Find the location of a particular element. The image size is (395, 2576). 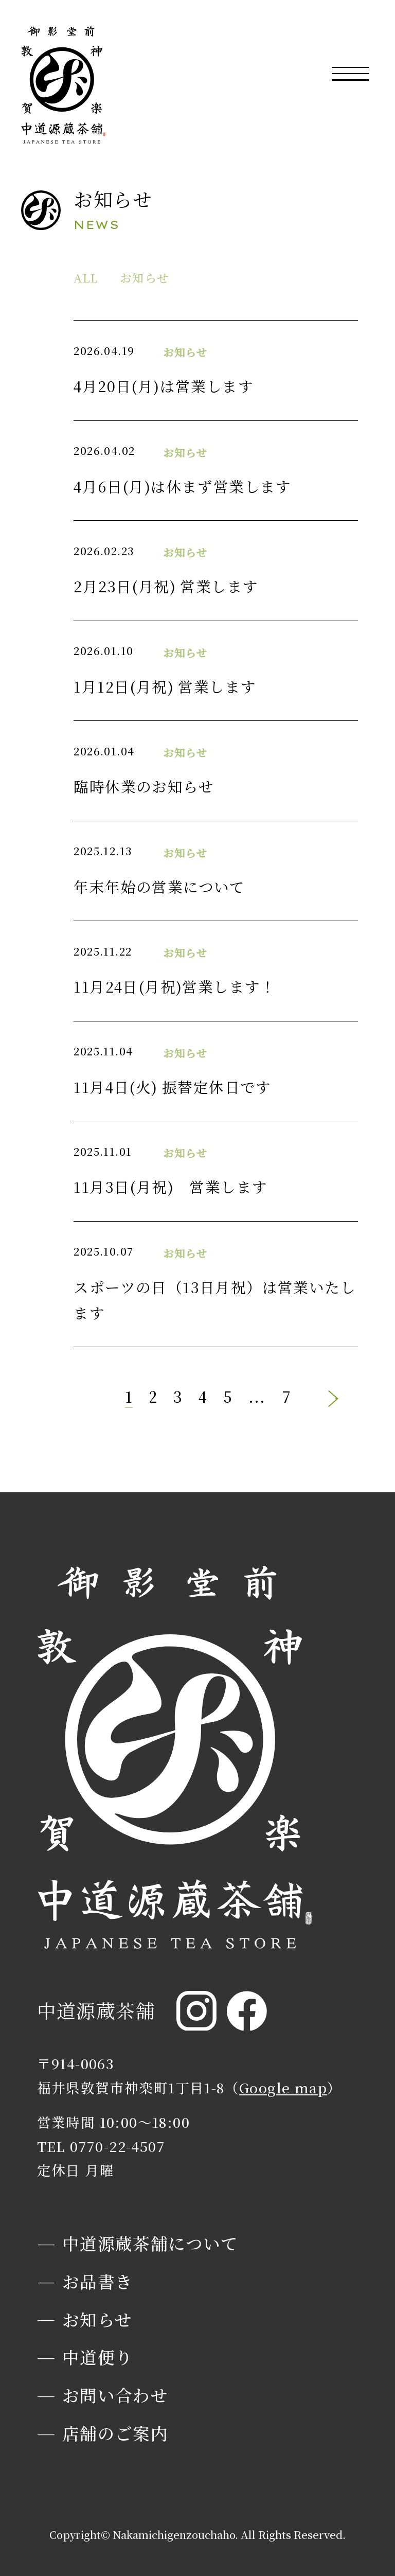

11月24日(月祝)営業します！ is located at coordinates (175, 986).